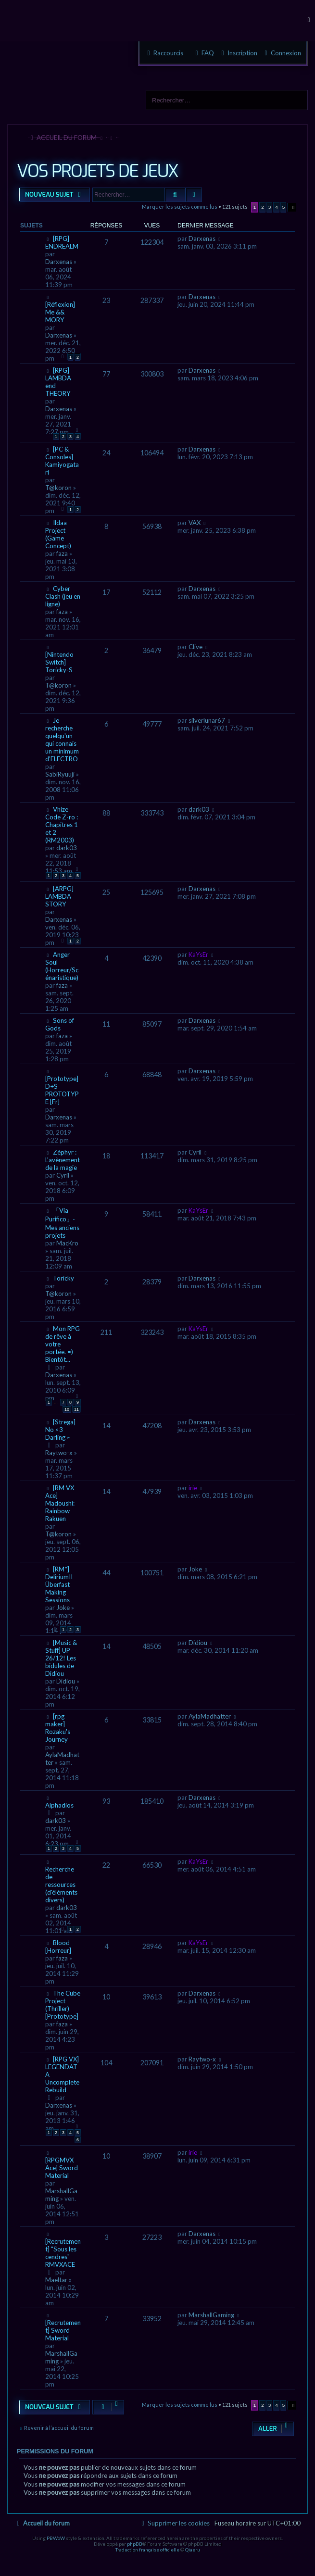  Describe the element at coordinates (59, 1024) in the screenshot. I see `Sons of Gods` at that location.